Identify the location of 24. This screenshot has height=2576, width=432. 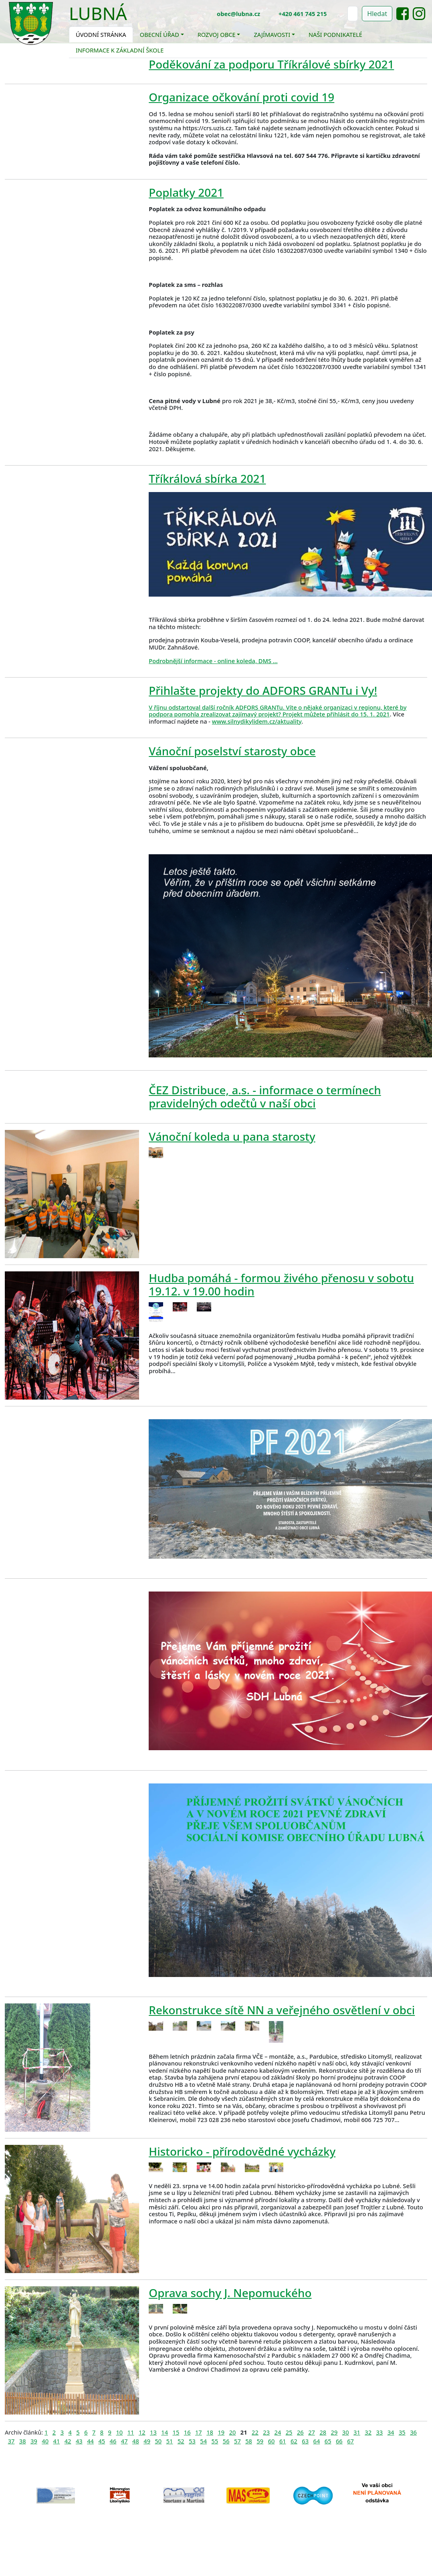
(278, 2432).